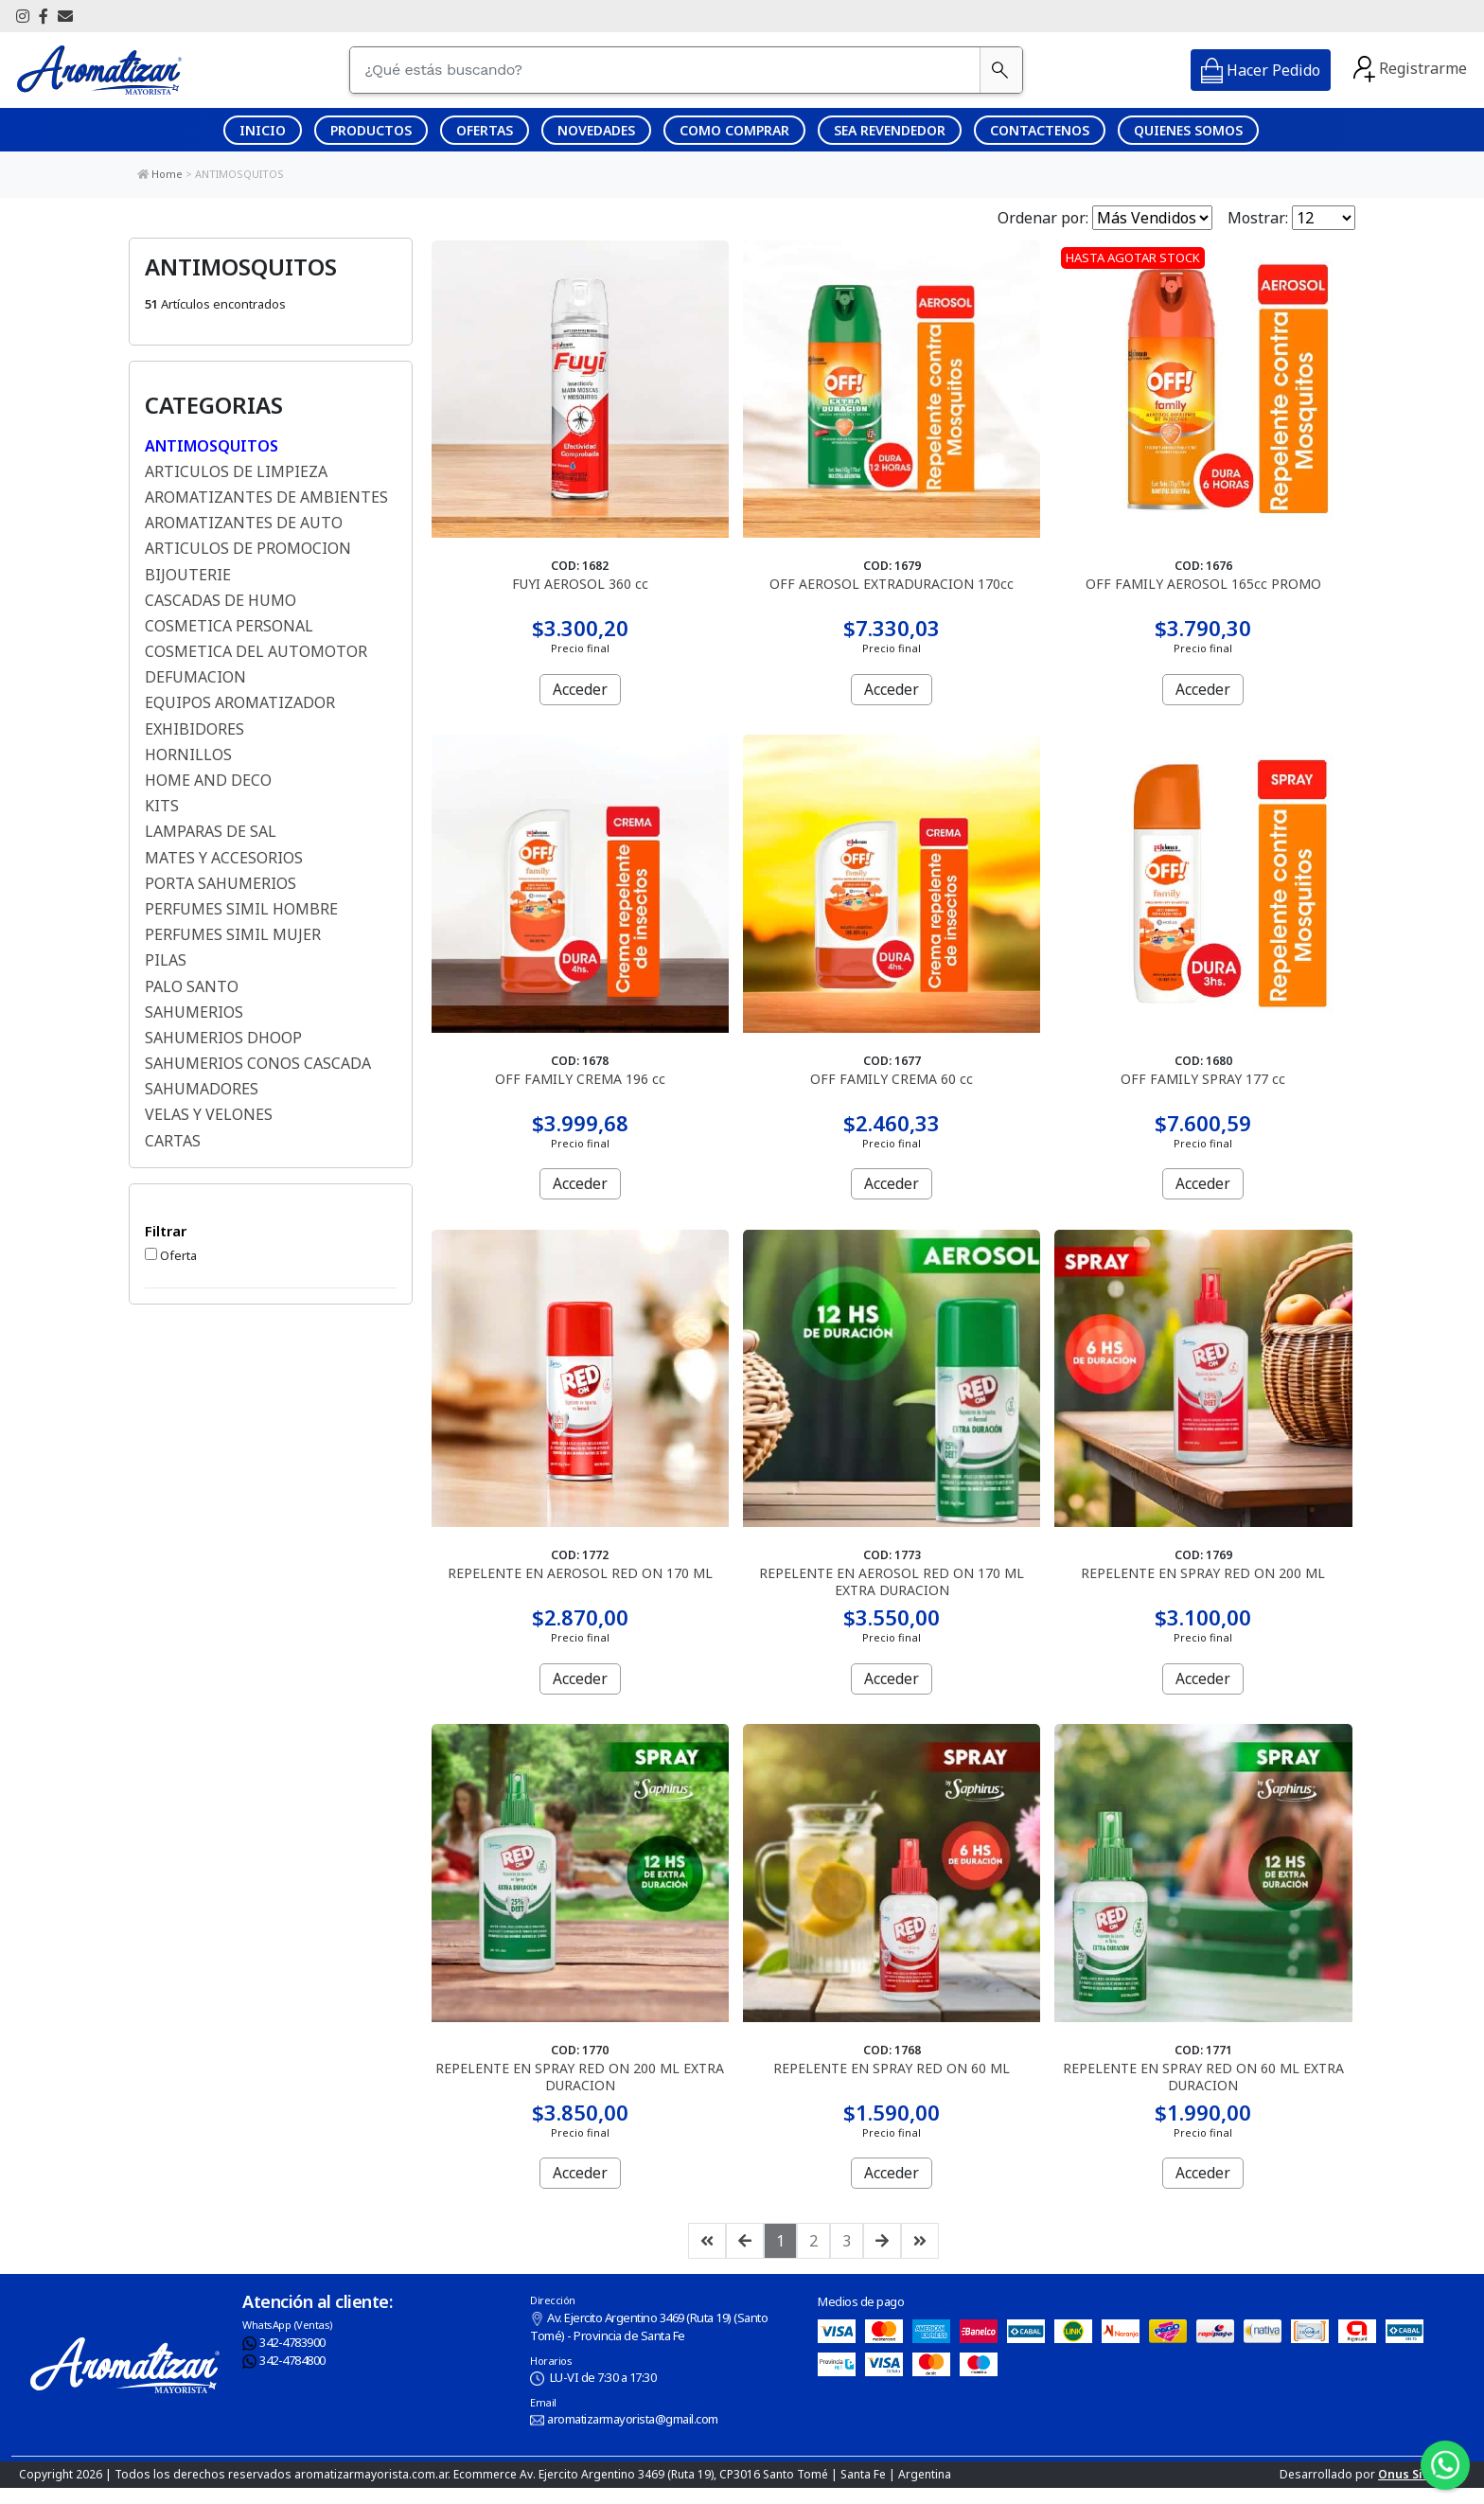 This screenshot has height=2504, width=1484. Describe the element at coordinates (224, 857) in the screenshot. I see `MATES Y ACCESORIOS` at that location.